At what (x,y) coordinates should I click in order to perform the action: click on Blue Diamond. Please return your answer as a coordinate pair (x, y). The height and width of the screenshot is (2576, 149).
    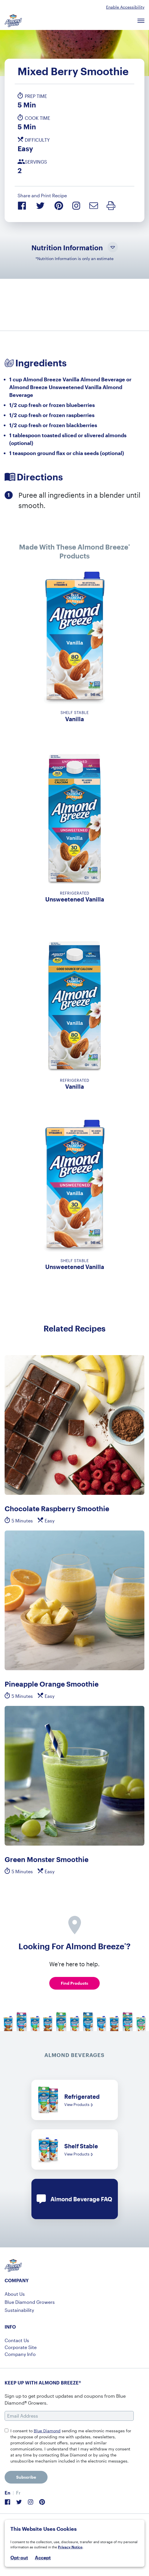
    Looking at the image, I should click on (47, 2430).